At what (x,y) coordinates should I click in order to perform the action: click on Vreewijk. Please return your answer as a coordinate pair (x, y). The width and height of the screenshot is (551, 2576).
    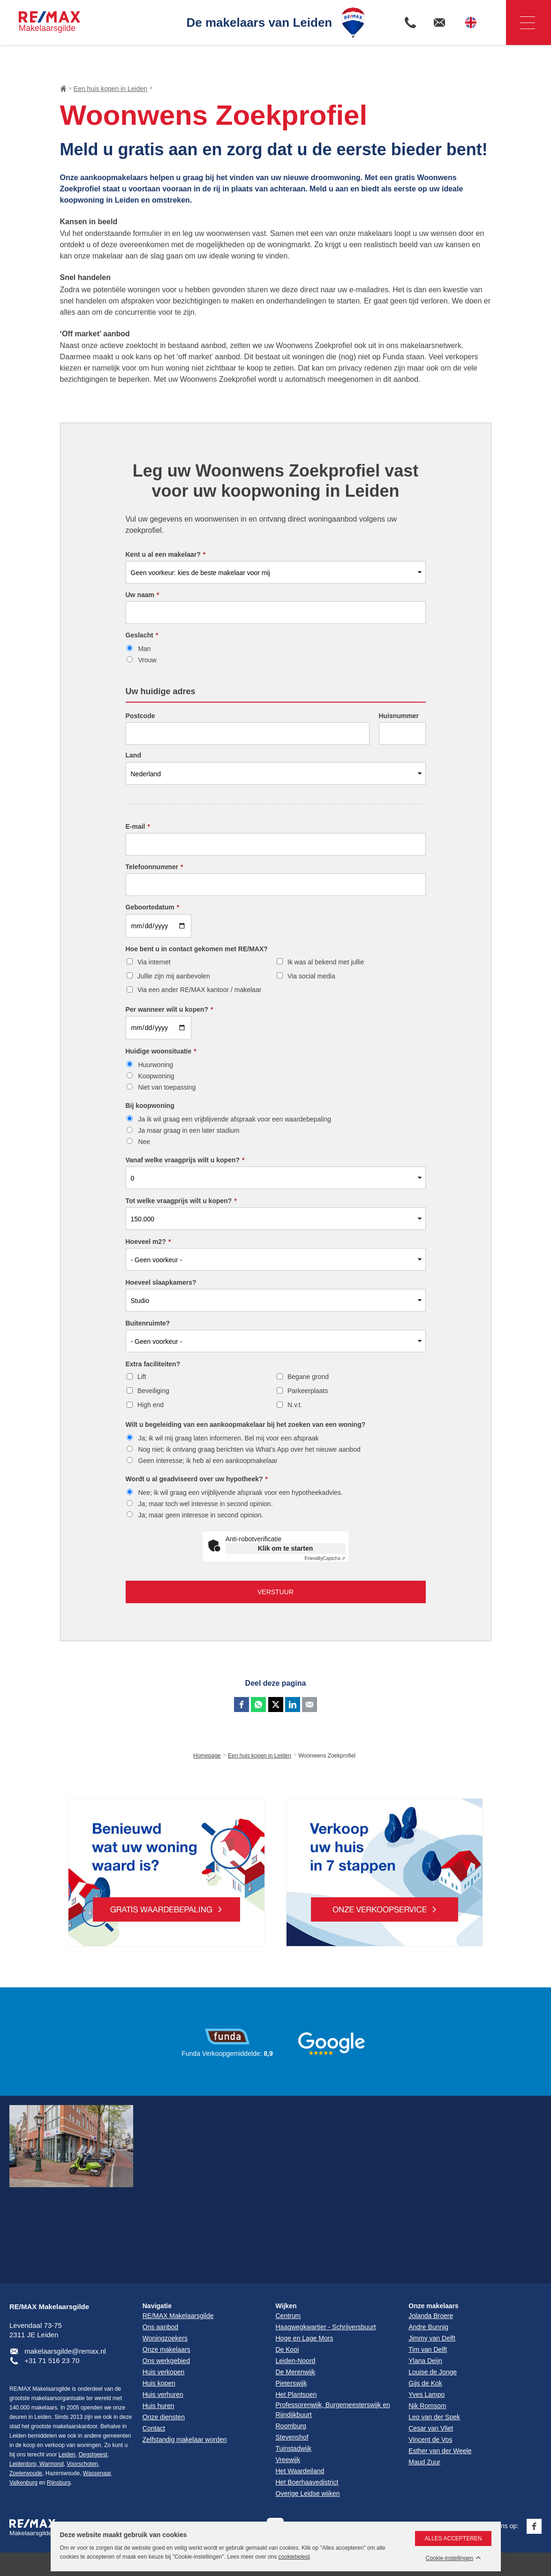
    Looking at the image, I should click on (288, 2459).